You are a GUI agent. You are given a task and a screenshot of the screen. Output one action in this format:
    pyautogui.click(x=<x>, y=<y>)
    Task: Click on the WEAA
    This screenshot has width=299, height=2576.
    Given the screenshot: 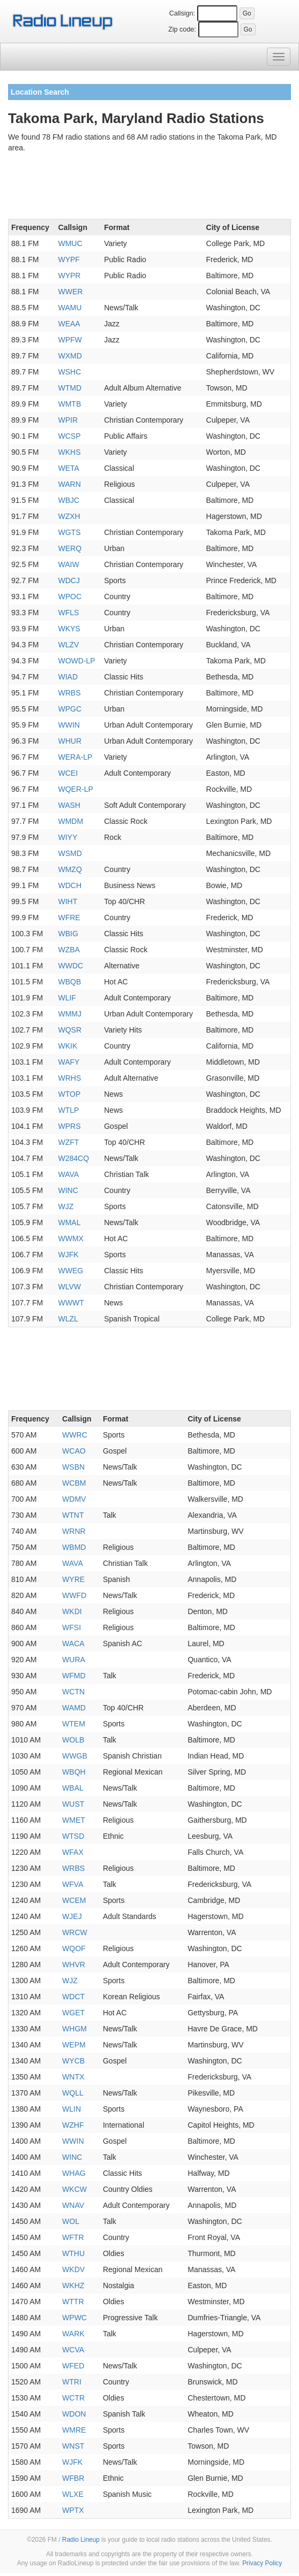 What is the action you would take?
    pyautogui.click(x=69, y=323)
    